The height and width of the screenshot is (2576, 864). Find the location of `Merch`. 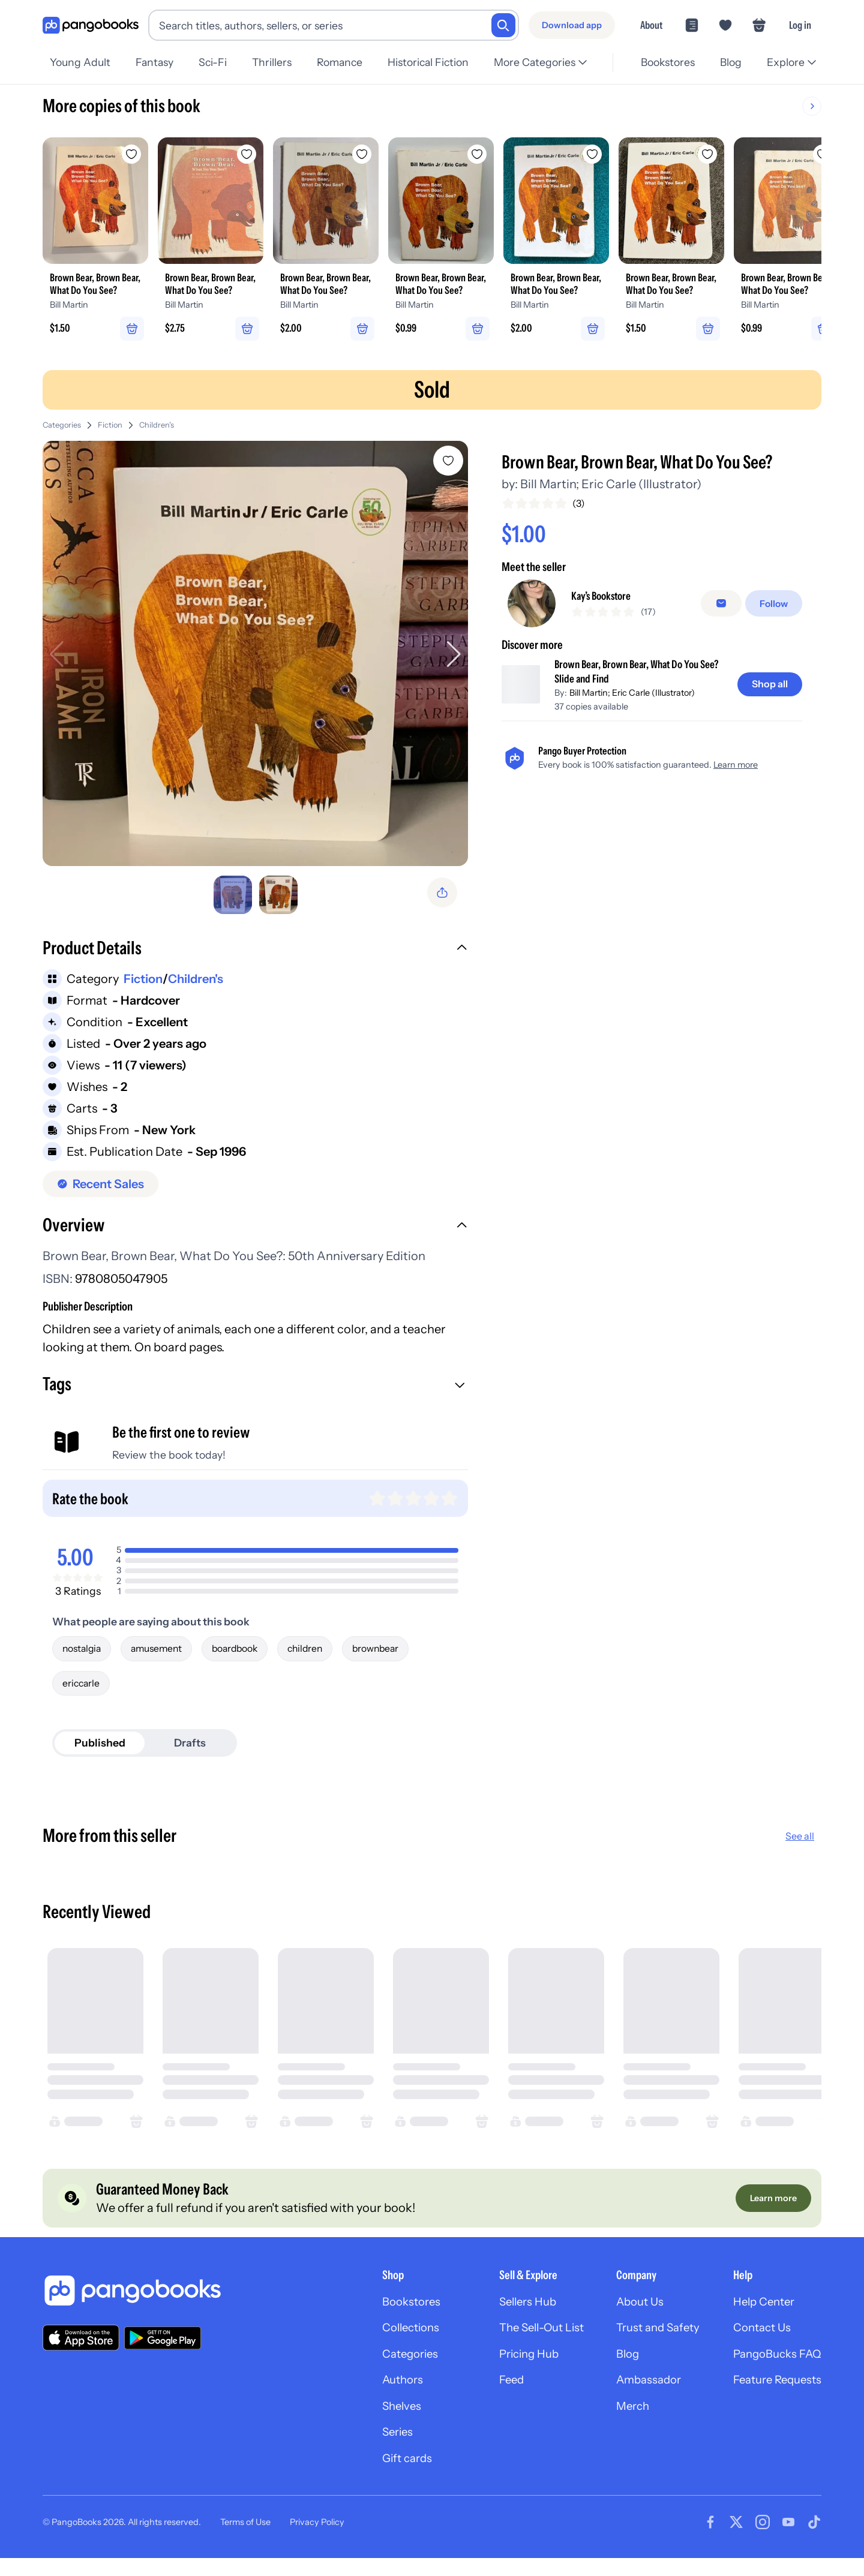

Merch is located at coordinates (619, 2425).